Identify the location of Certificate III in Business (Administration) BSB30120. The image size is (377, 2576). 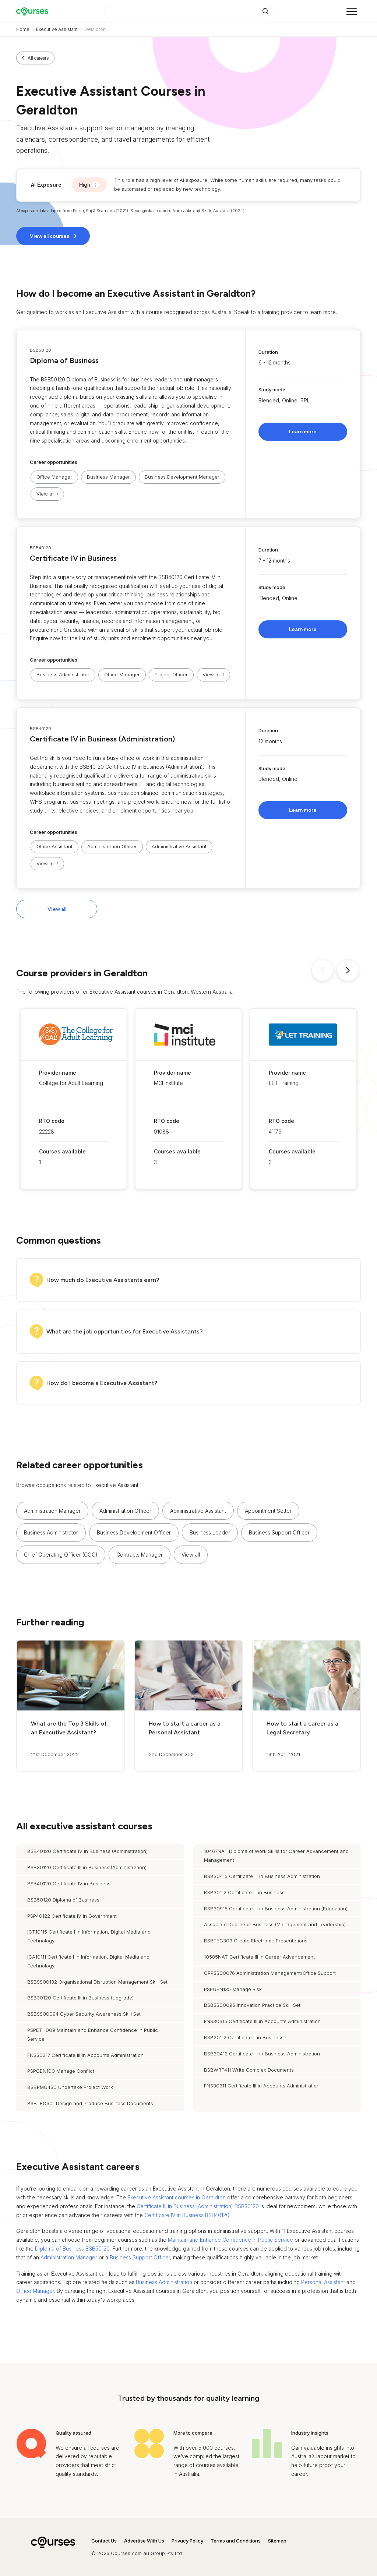
(198, 2206).